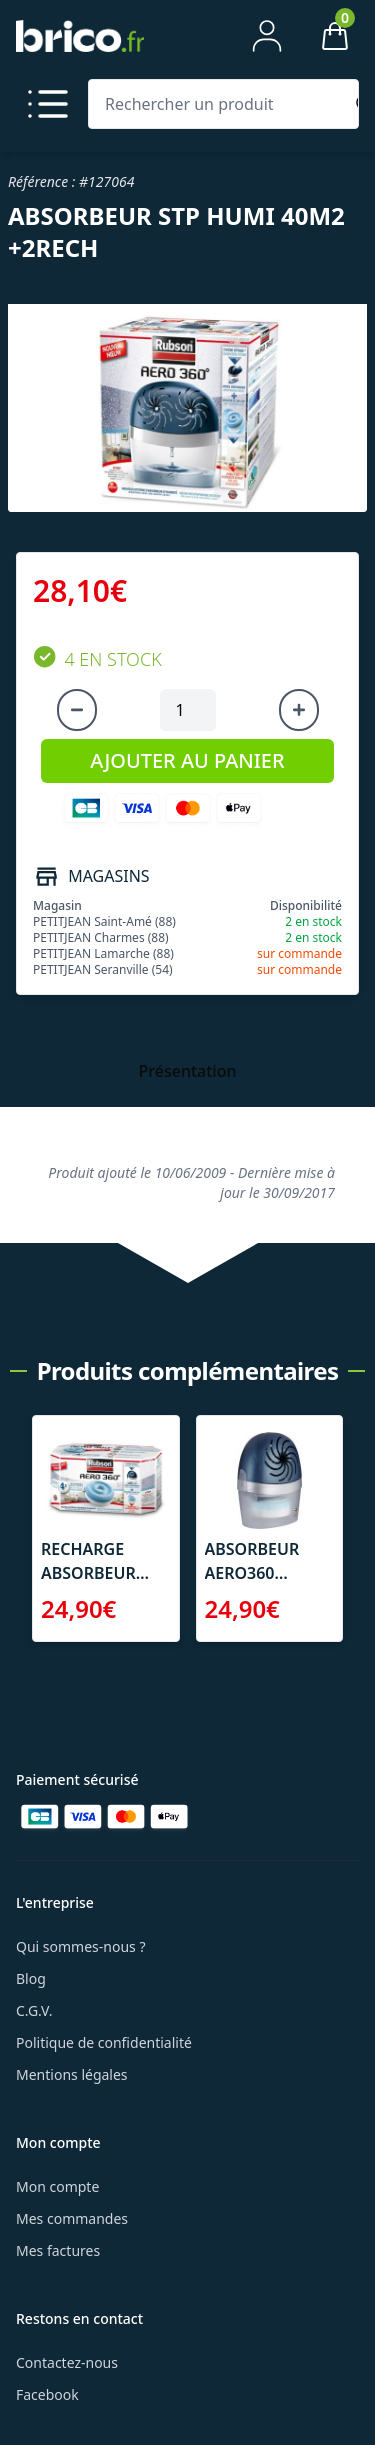 The height and width of the screenshot is (2445, 375). Describe the element at coordinates (188, 1071) in the screenshot. I see `Présentation` at that location.